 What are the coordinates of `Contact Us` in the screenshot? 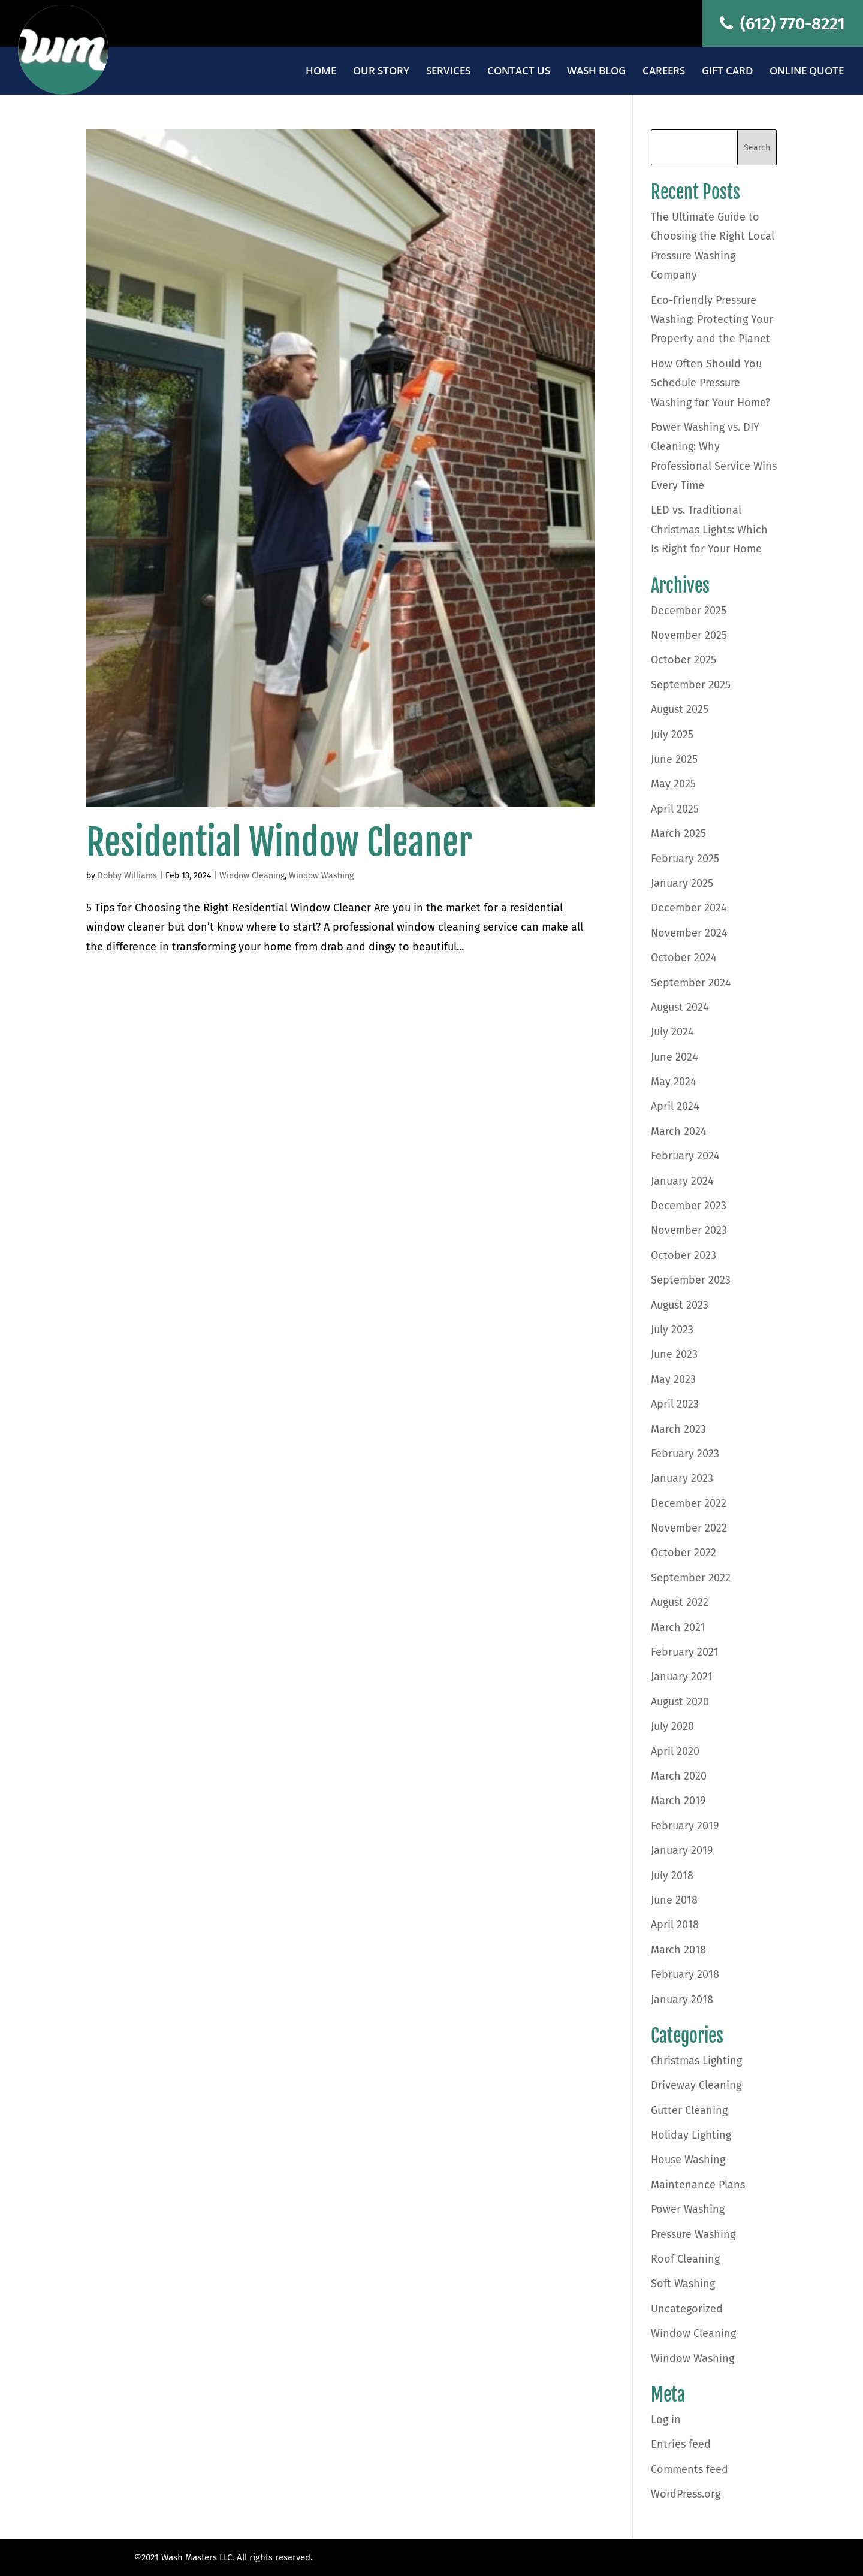 It's located at (518, 72).